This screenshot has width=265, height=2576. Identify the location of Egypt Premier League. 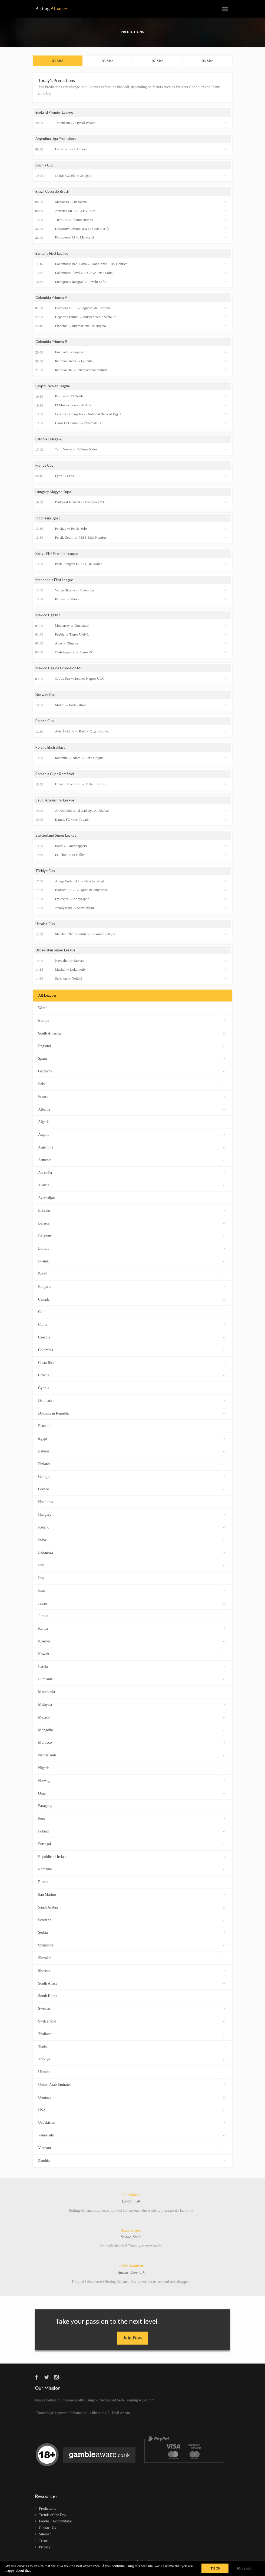
(54, 389).